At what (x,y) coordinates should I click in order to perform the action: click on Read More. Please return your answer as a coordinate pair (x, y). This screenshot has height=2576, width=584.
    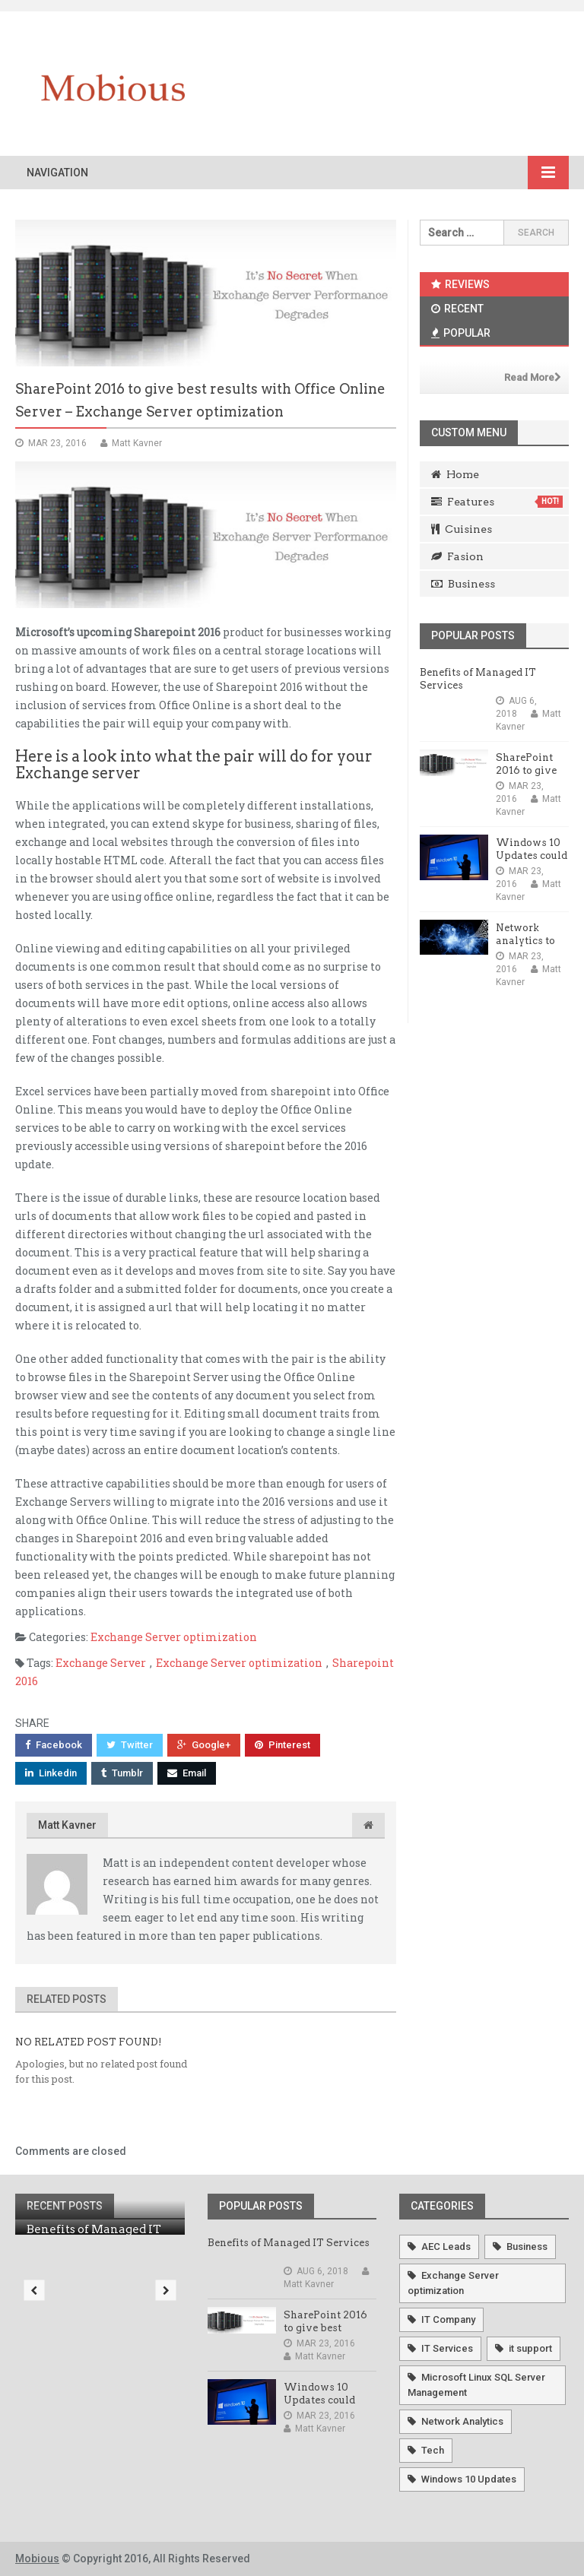
    Looking at the image, I should click on (532, 377).